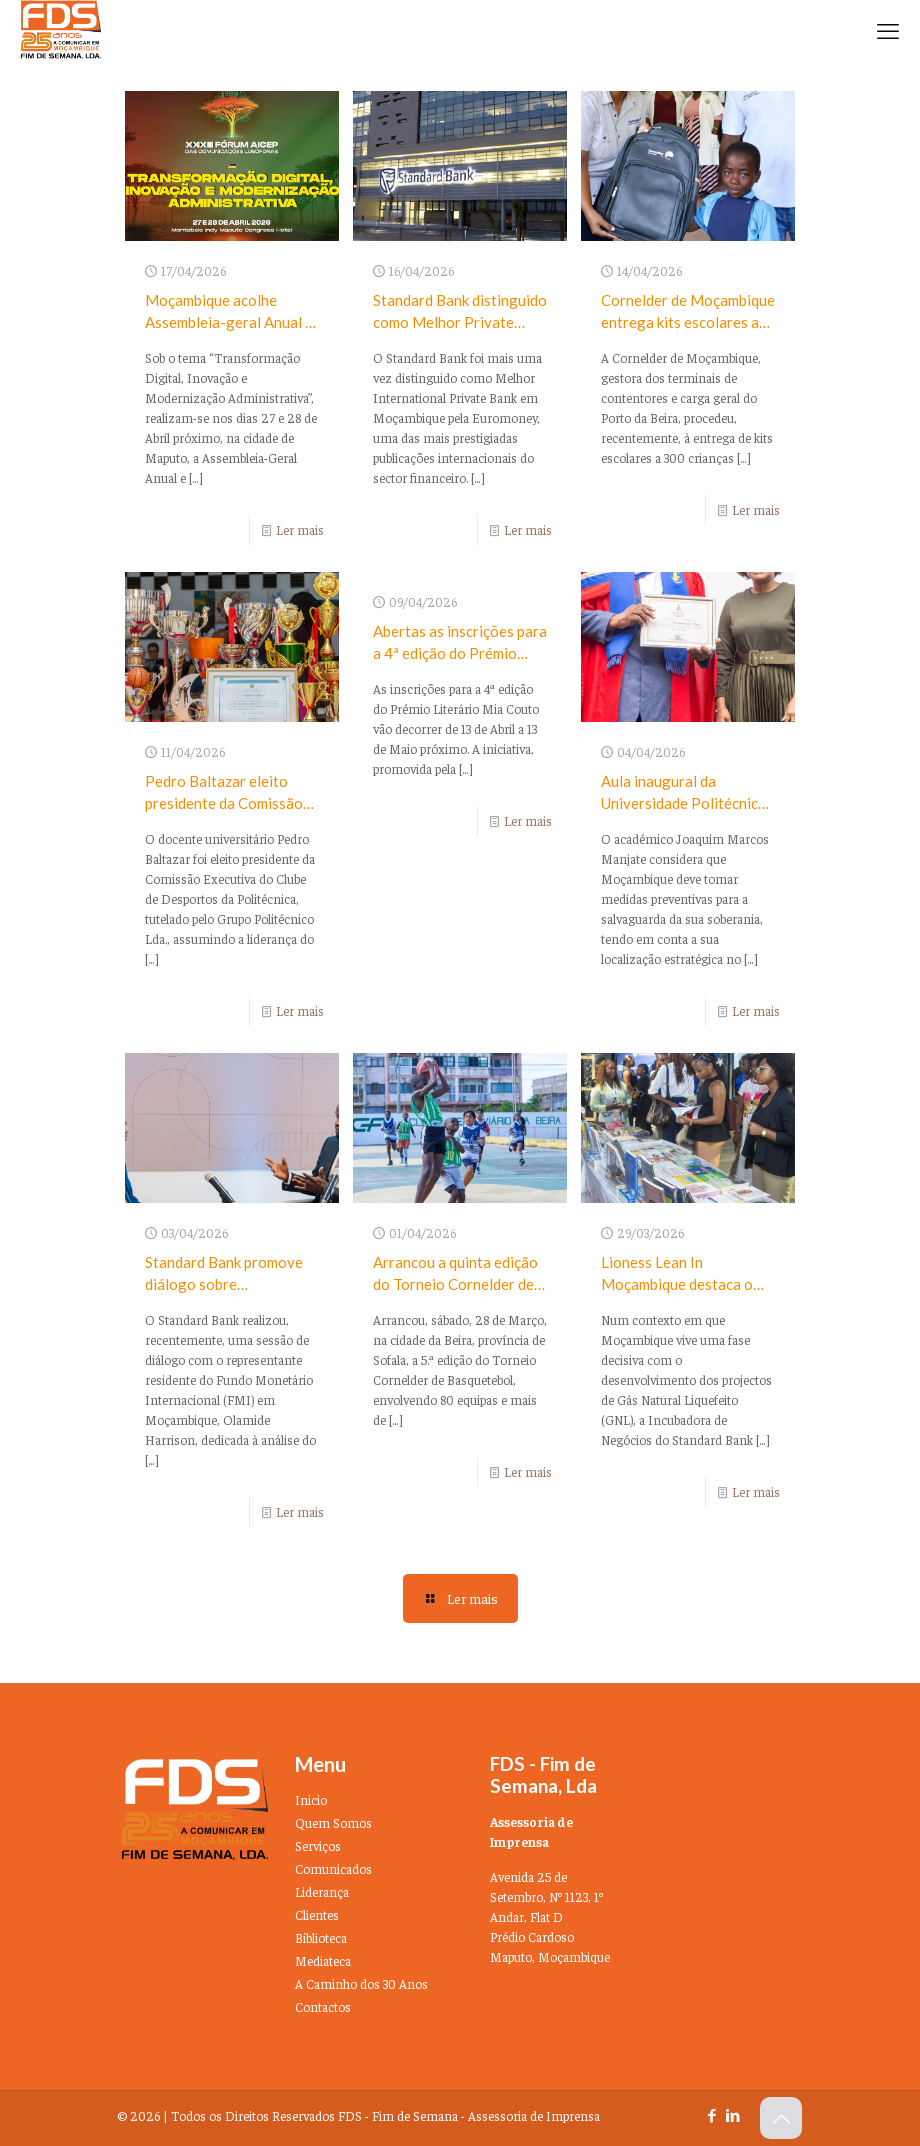  What do you see at coordinates (460, 322) in the screenshot?
I see `Standard Bank distinguido como Melhor Private Bank em Moçambique` at bounding box center [460, 322].